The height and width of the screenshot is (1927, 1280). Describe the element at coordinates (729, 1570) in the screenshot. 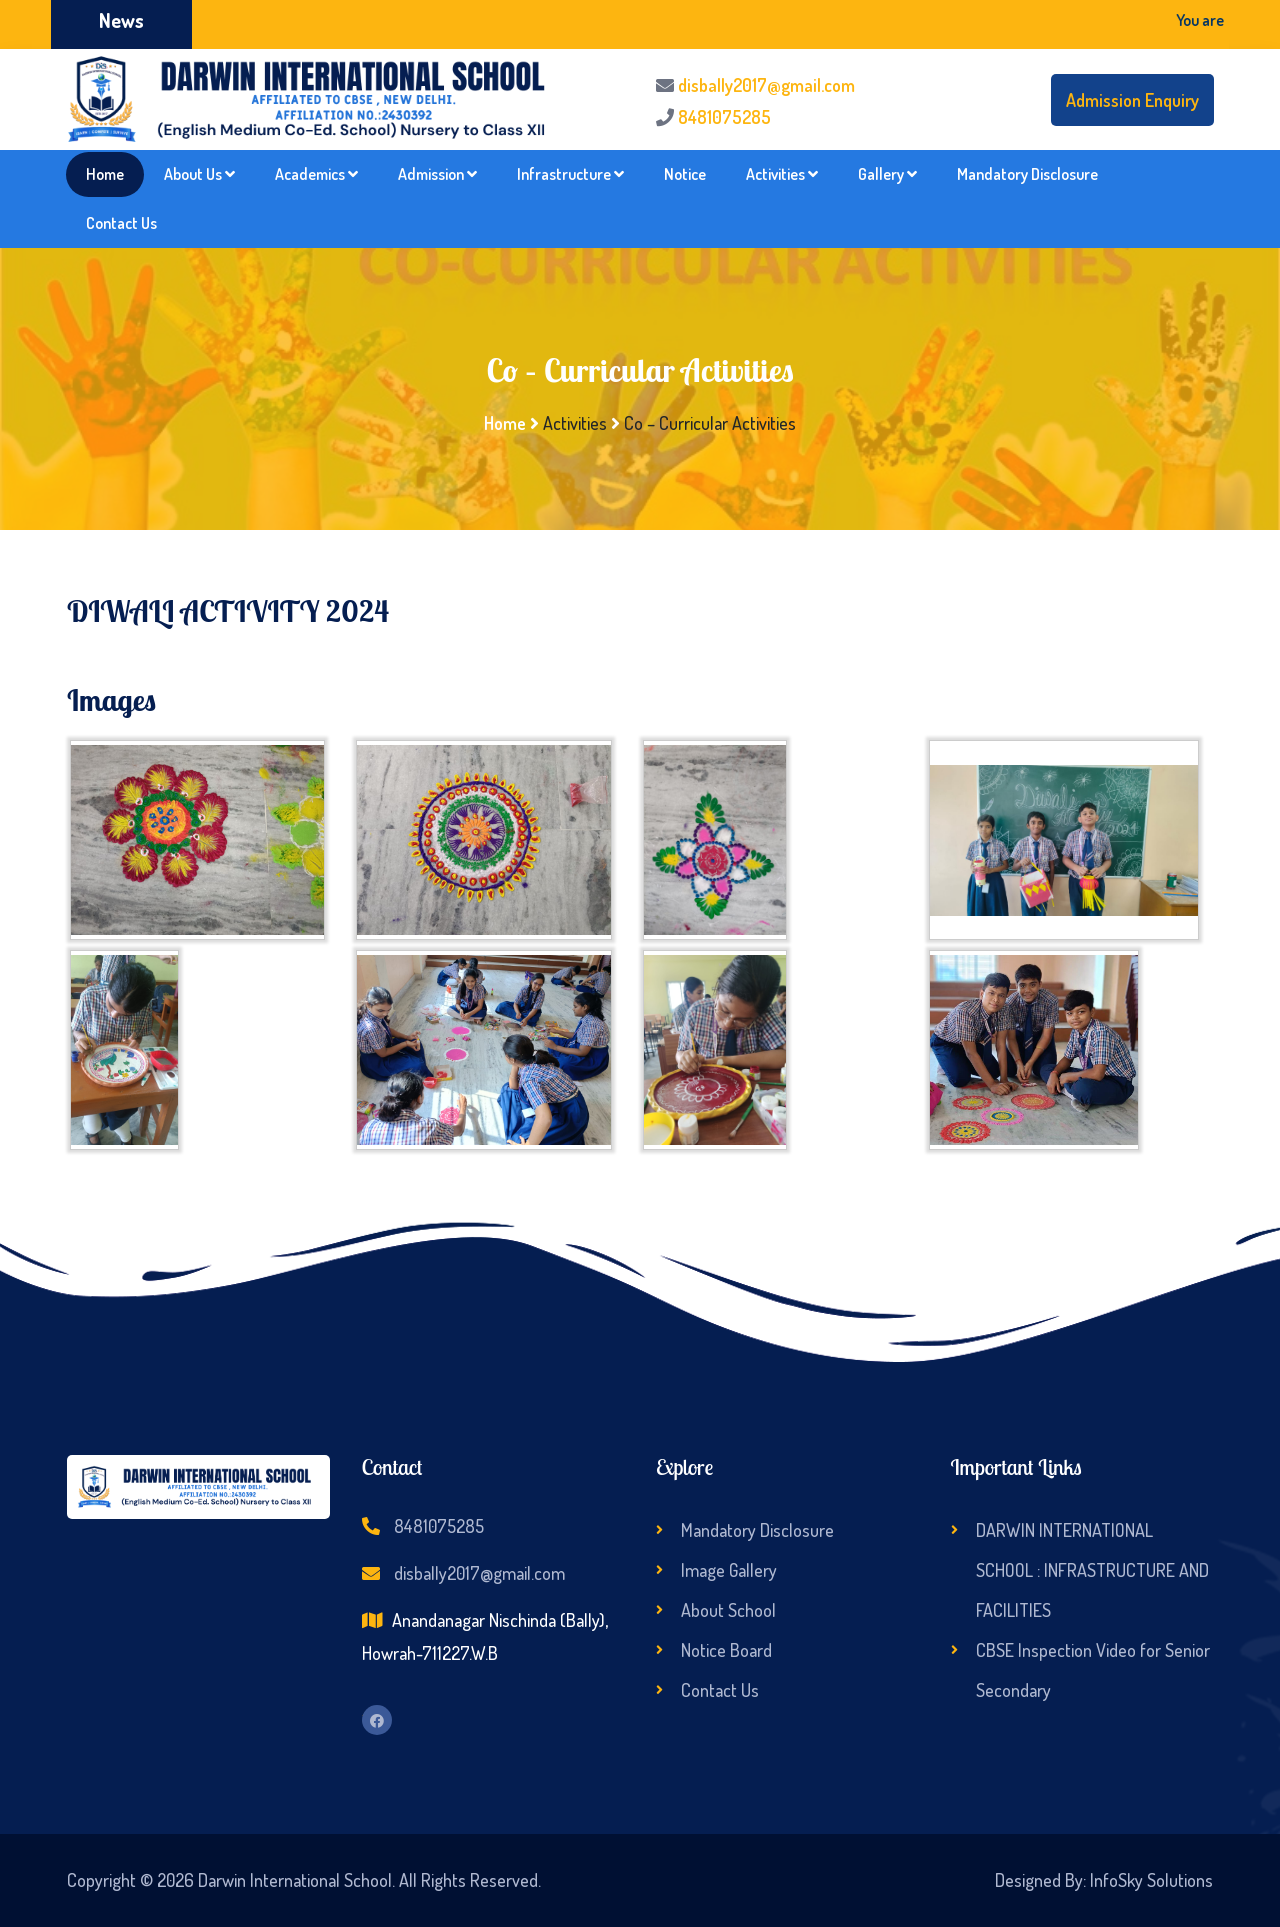

I see `Image Gallery` at that location.